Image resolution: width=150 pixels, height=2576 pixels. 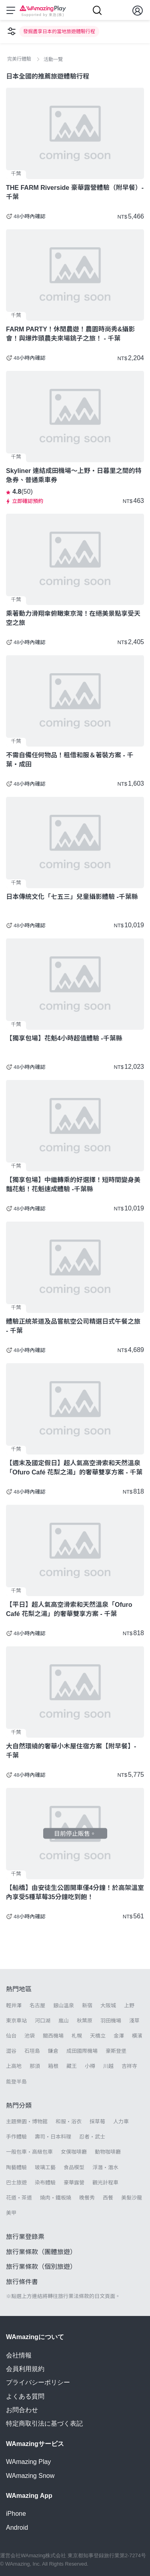 What do you see at coordinates (25, 2396) in the screenshot?
I see `よくある質問` at bounding box center [25, 2396].